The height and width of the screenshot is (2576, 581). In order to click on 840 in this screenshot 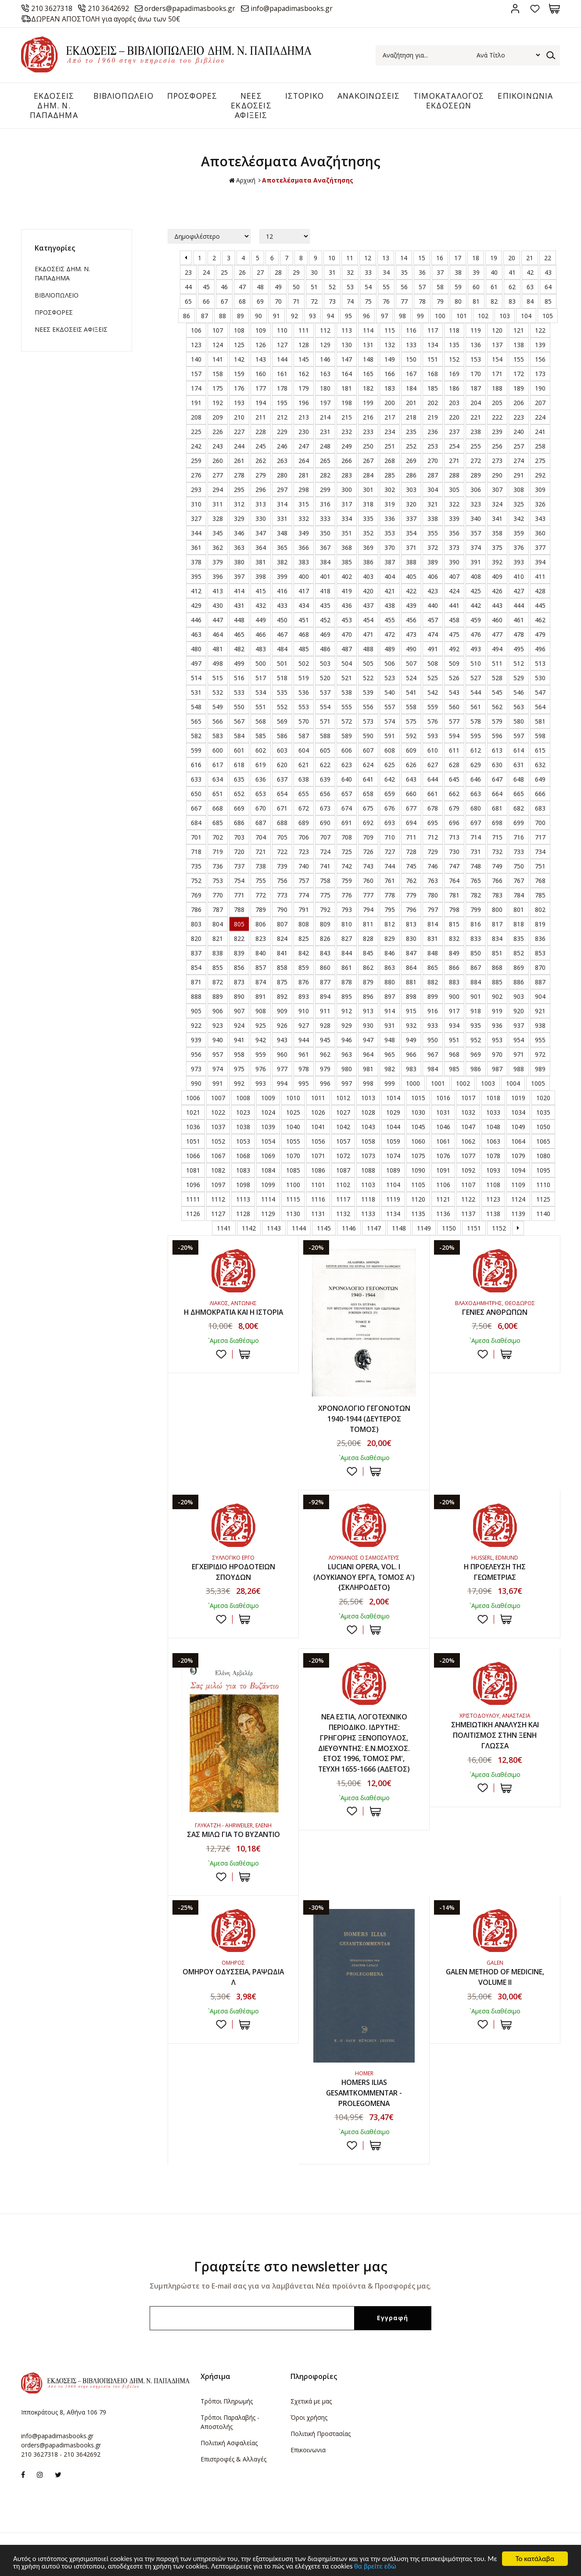, I will do `click(260, 954)`.